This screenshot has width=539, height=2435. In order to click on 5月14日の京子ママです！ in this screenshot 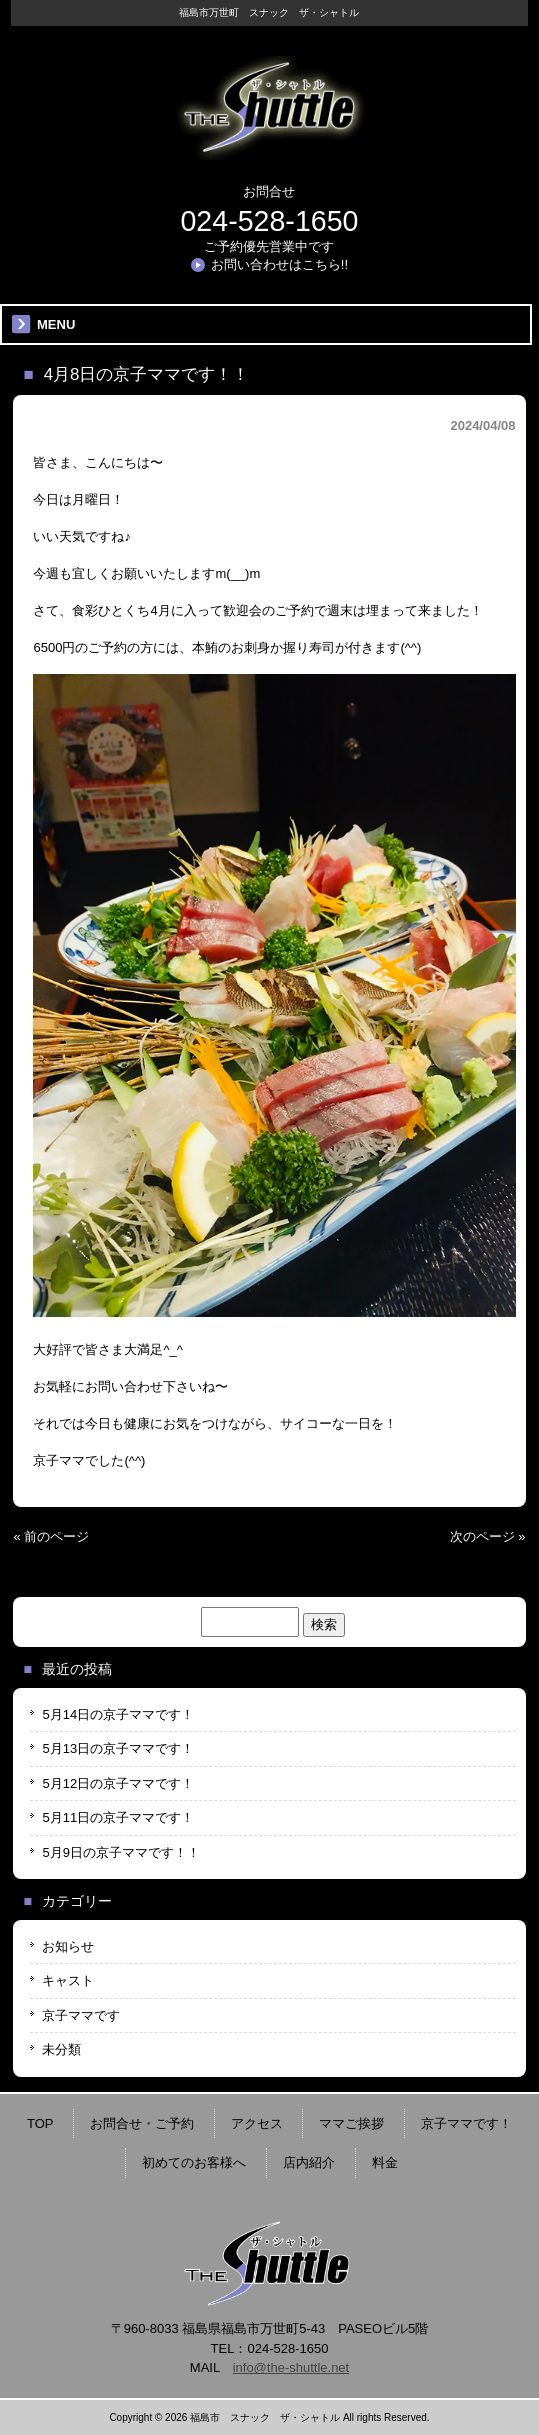, I will do `click(118, 1714)`.